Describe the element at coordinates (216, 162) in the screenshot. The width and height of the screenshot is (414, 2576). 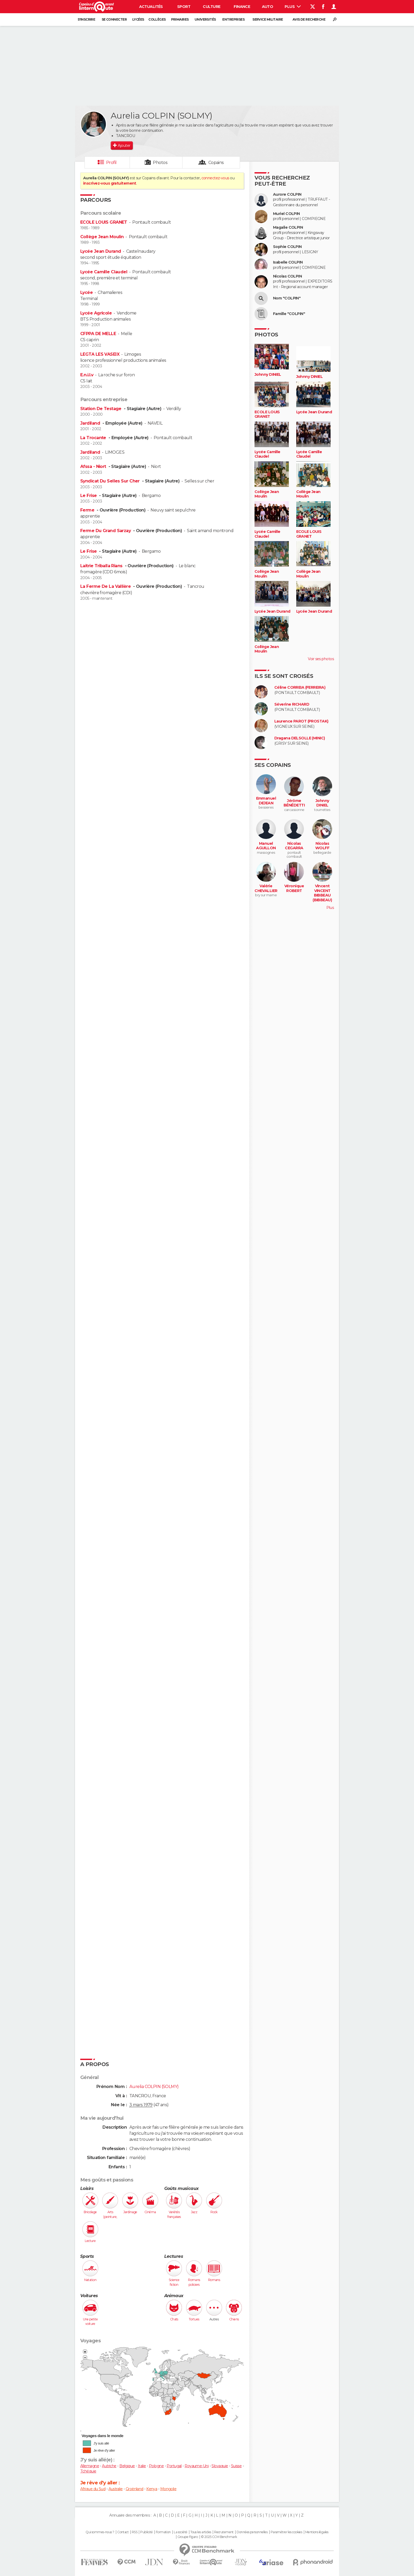
I see `Copains` at that location.